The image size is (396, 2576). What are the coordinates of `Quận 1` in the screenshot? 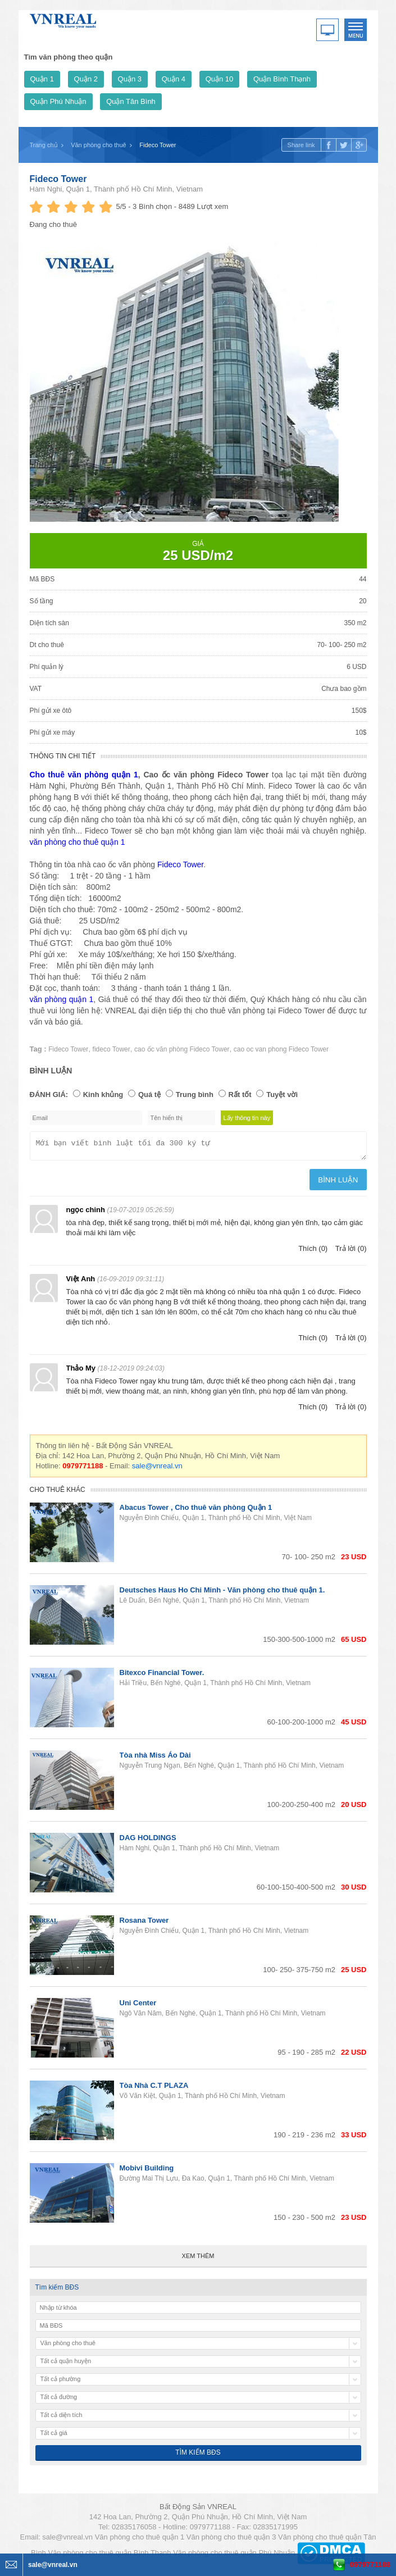 It's located at (42, 79).